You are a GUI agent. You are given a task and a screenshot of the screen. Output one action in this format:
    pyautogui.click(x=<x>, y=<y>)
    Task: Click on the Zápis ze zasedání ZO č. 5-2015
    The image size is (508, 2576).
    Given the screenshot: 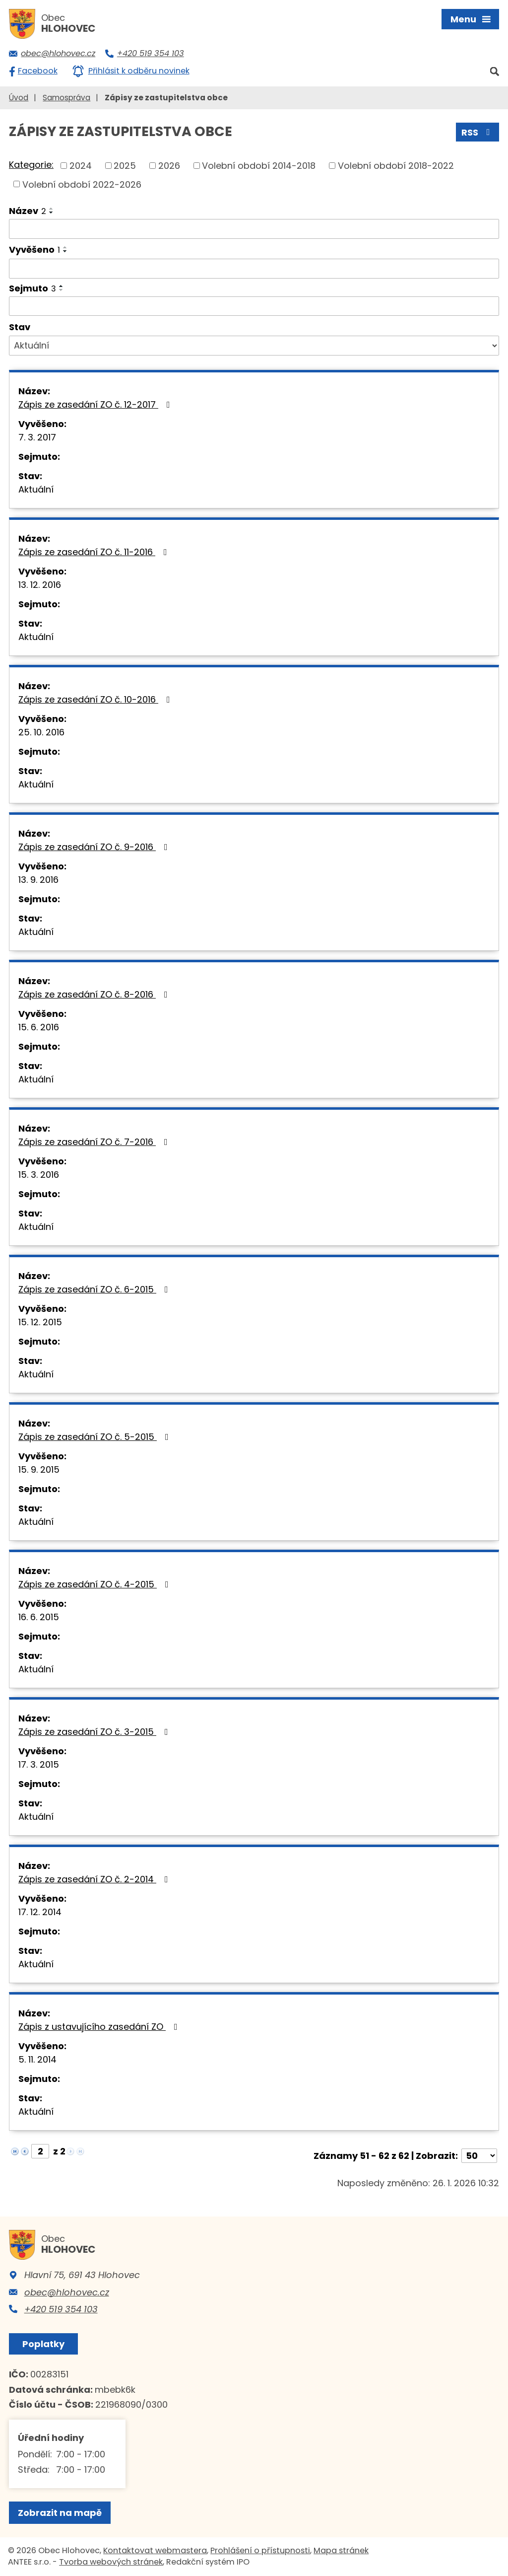 What is the action you would take?
    pyautogui.click(x=95, y=1437)
    